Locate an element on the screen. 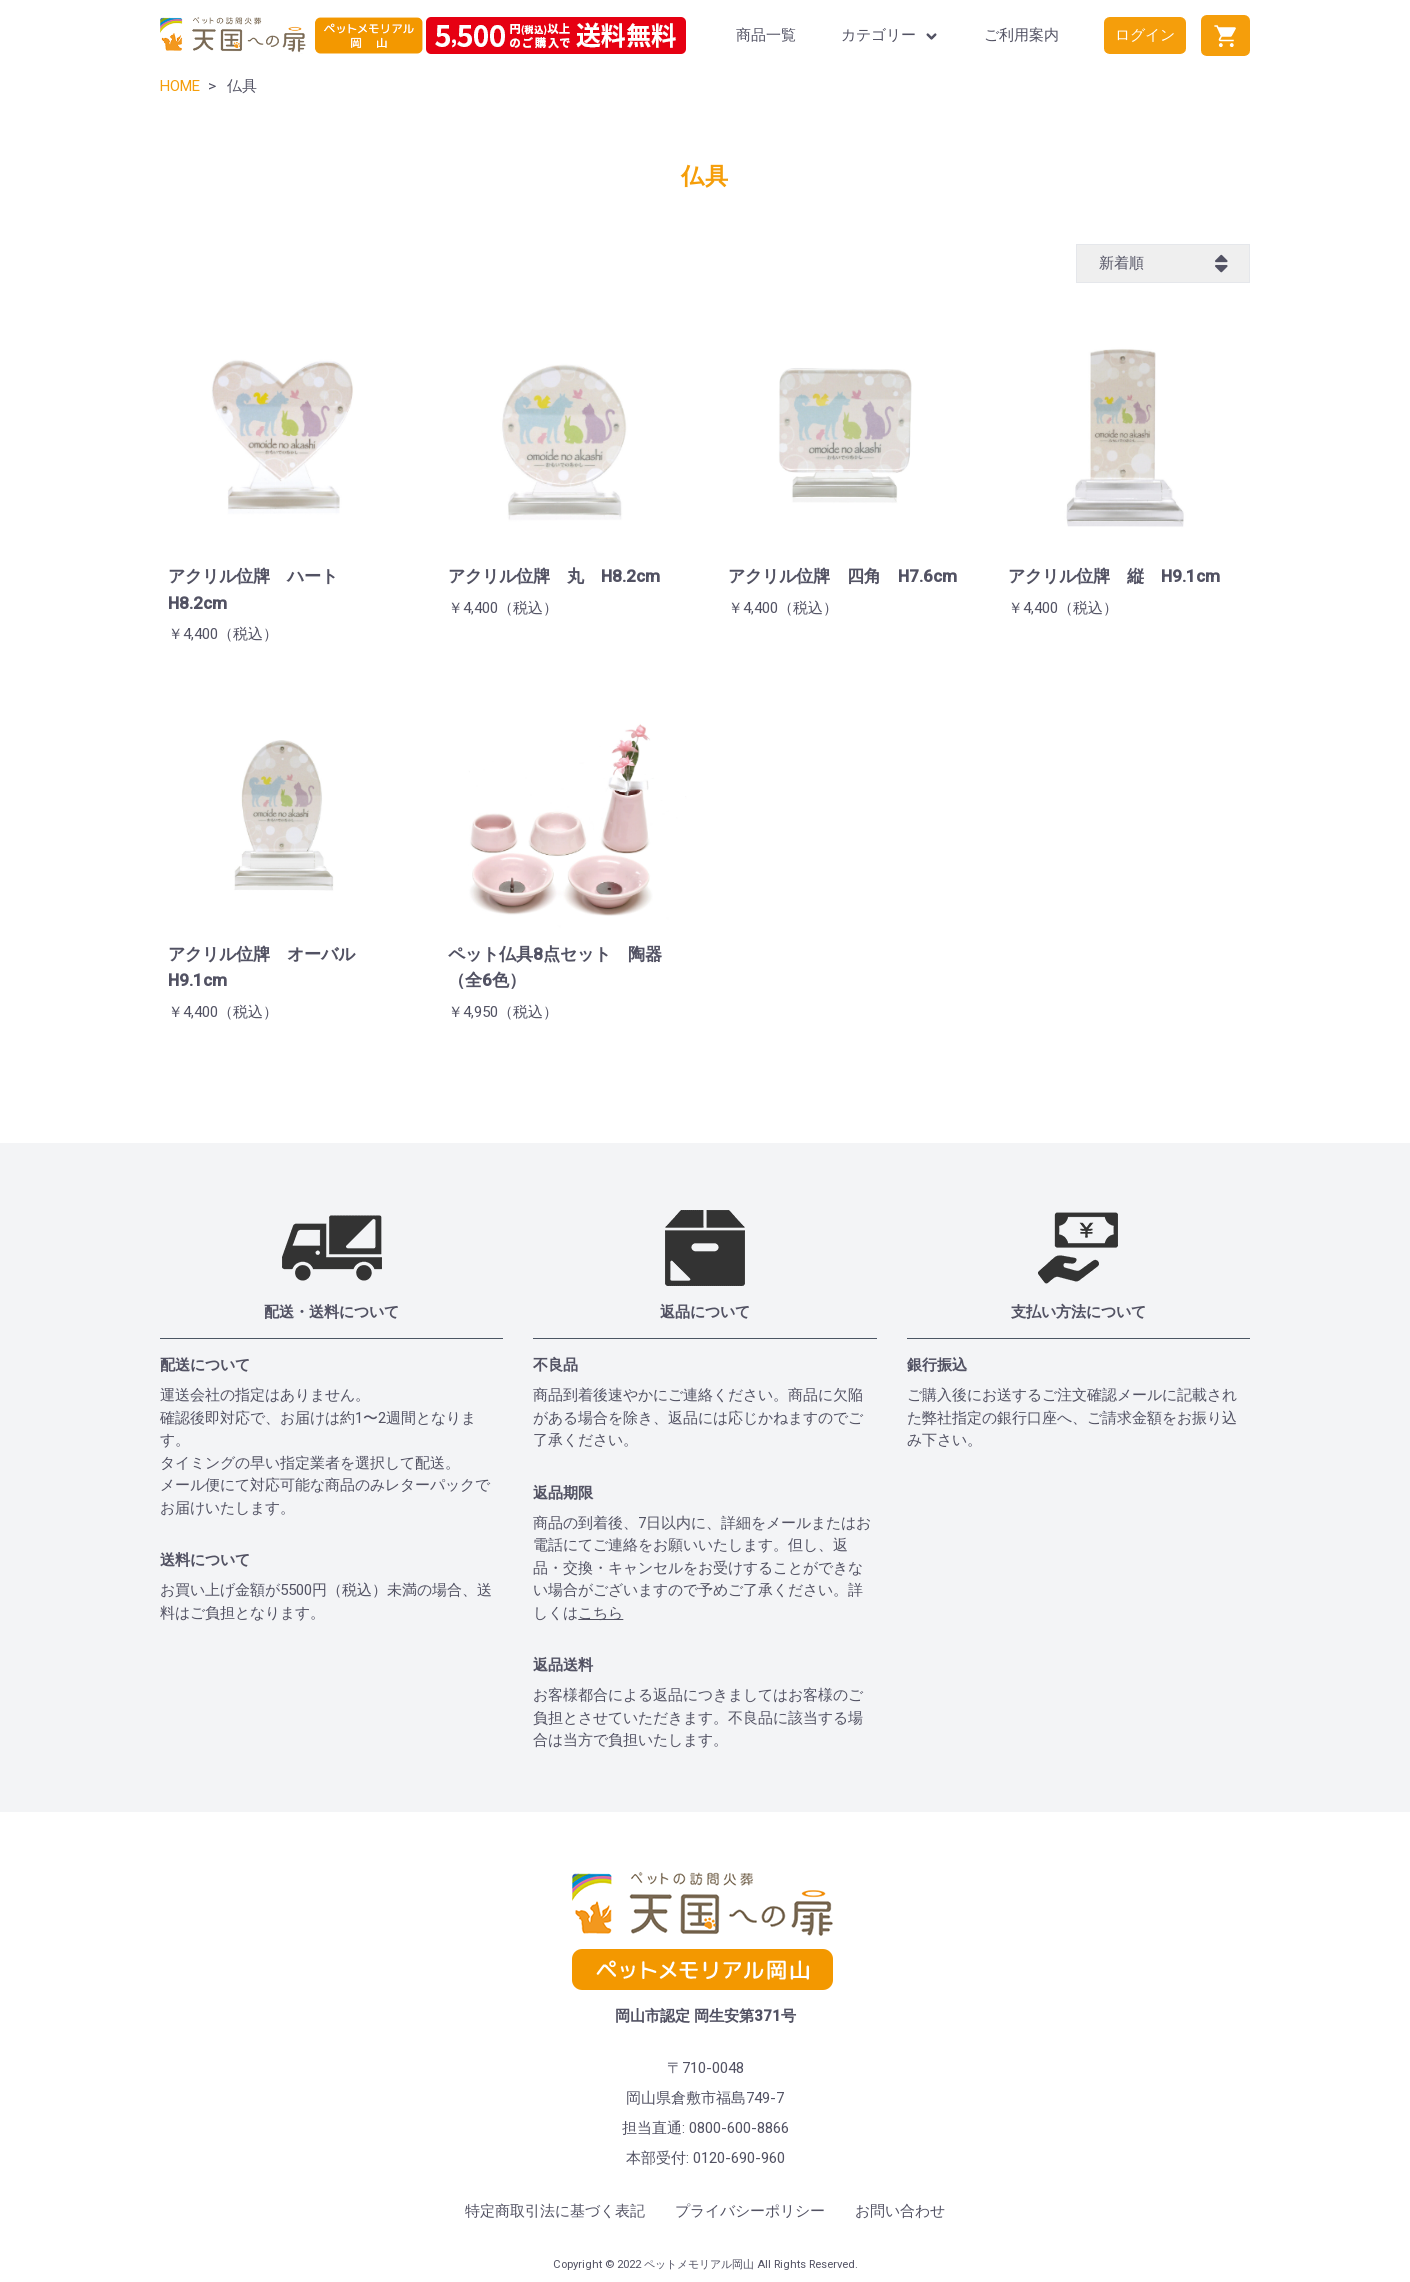 This screenshot has width=1410, height=2282. 商品一覧 is located at coordinates (766, 35).